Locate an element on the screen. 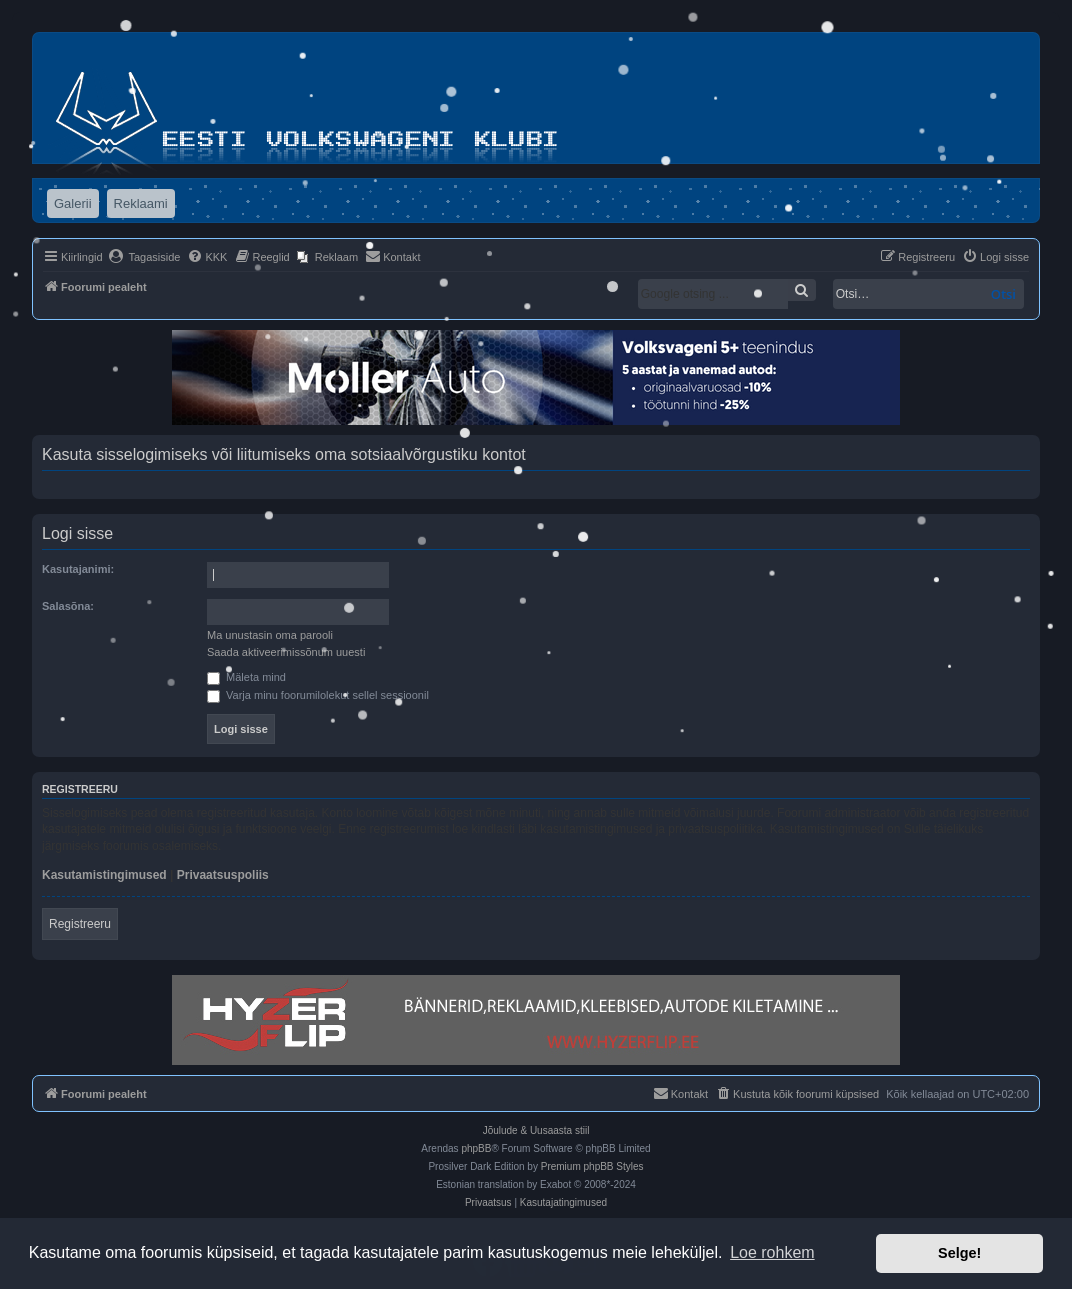 This screenshot has height=1289, width=1072. Premium phpBB Styles is located at coordinates (592, 1166).